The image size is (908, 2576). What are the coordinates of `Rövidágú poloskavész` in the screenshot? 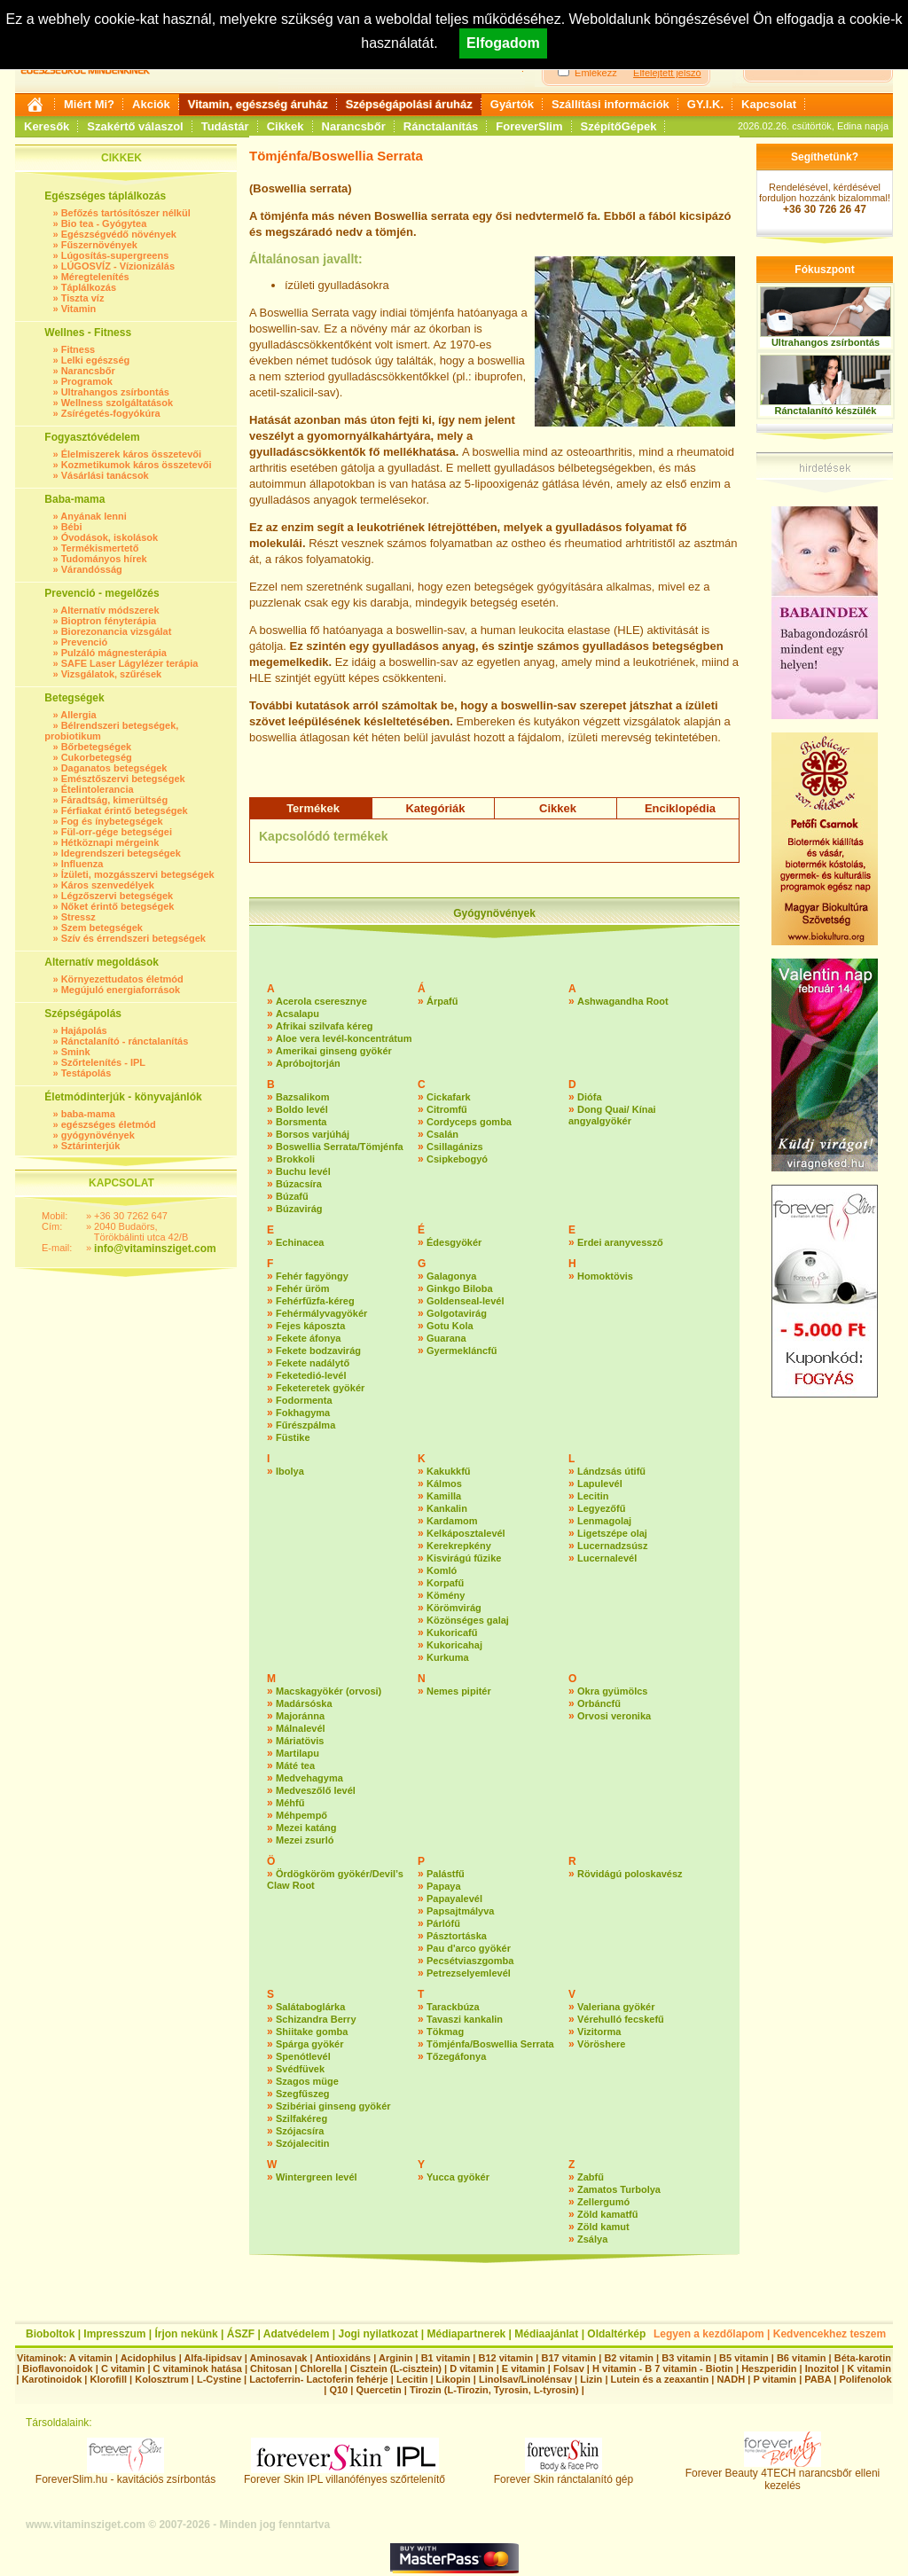 It's located at (630, 1873).